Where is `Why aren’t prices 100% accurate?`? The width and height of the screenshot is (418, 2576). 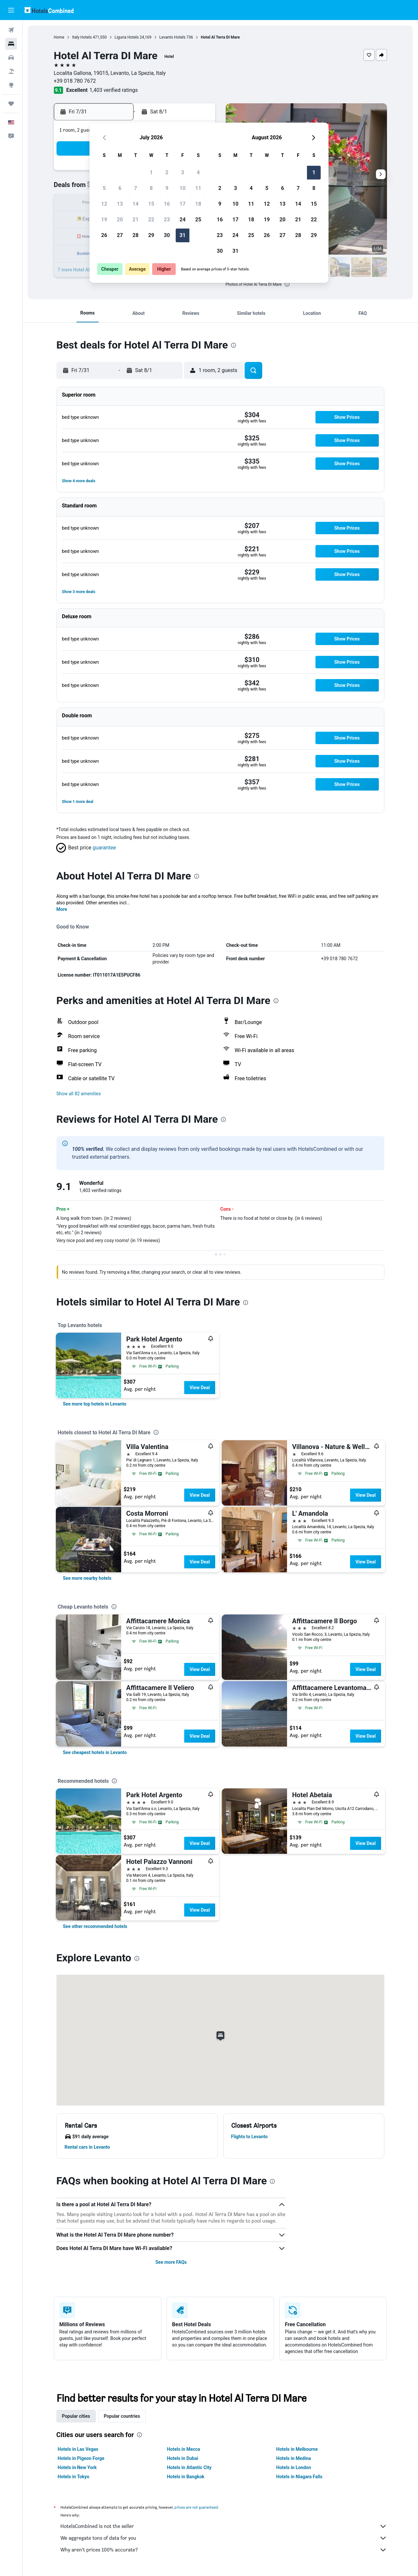
Why aren’t prices 100% accurate? is located at coordinates (223, 2550).